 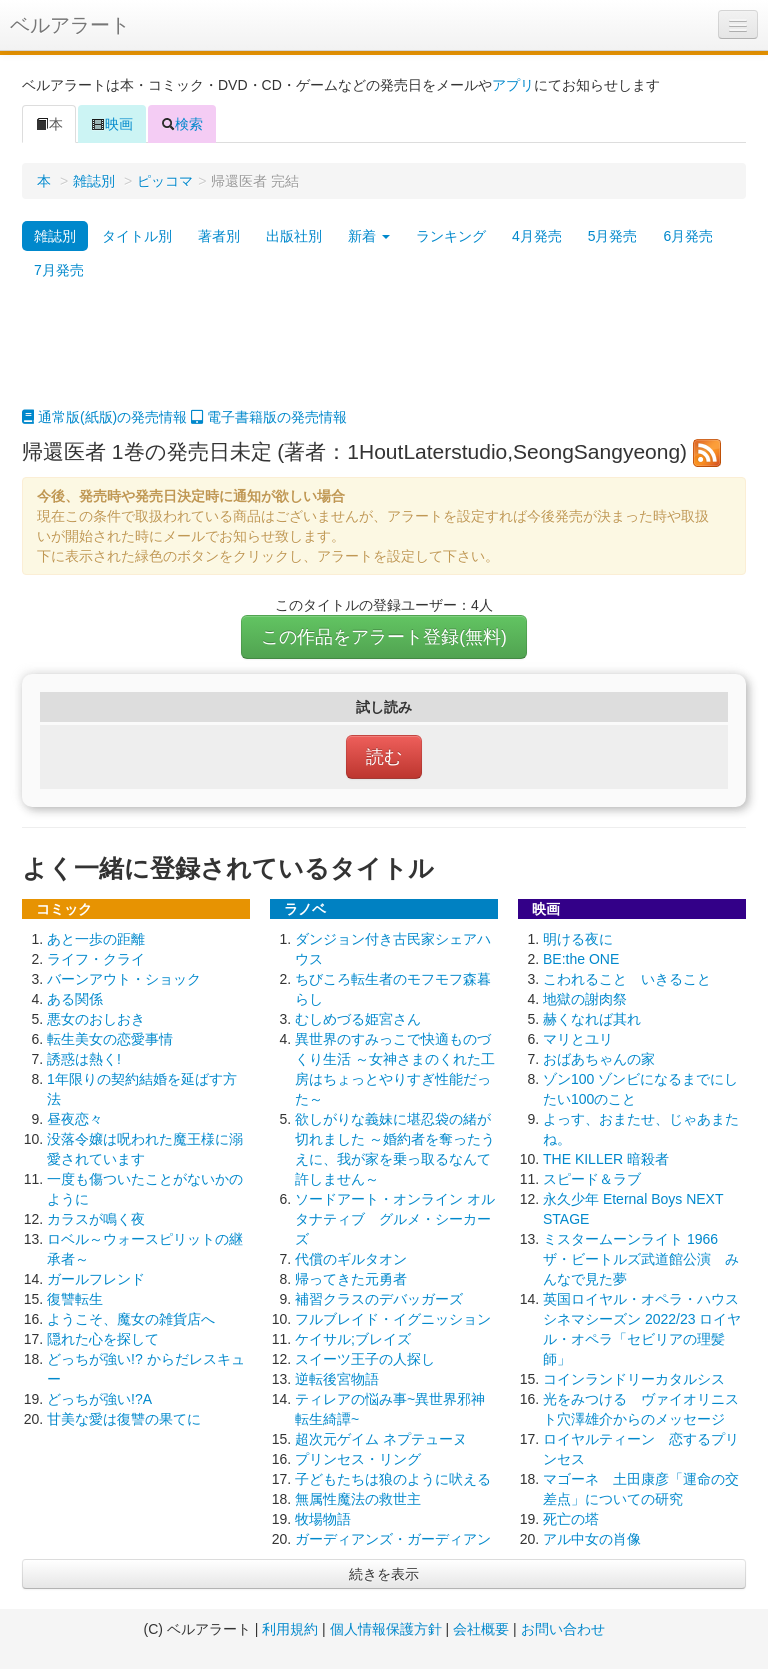 I want to click on ベルアラート, so click(x=70, y=25).